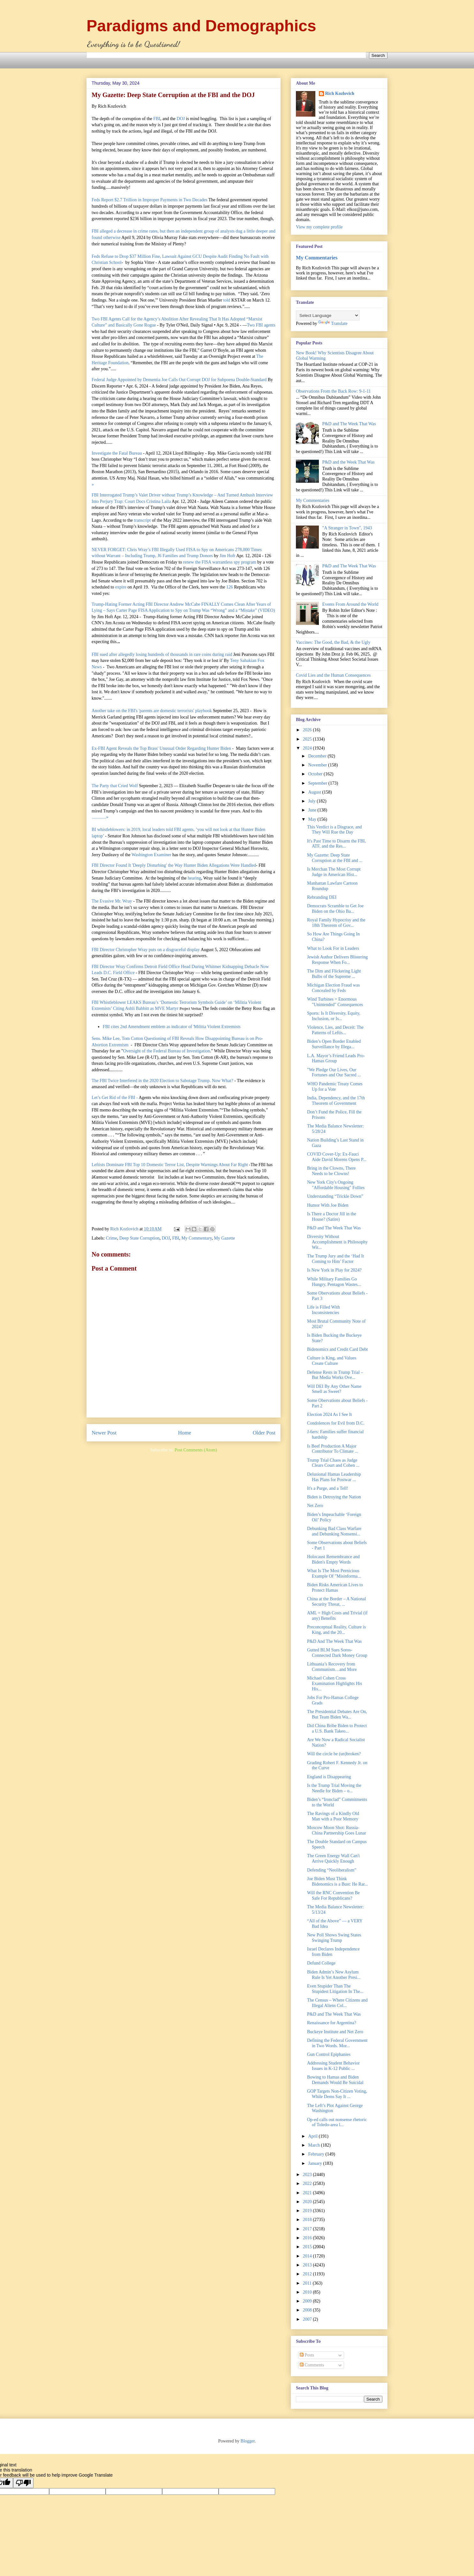  Describe the element at coordinates (308, 2228) in the screenshot. I see `2017` at that location.